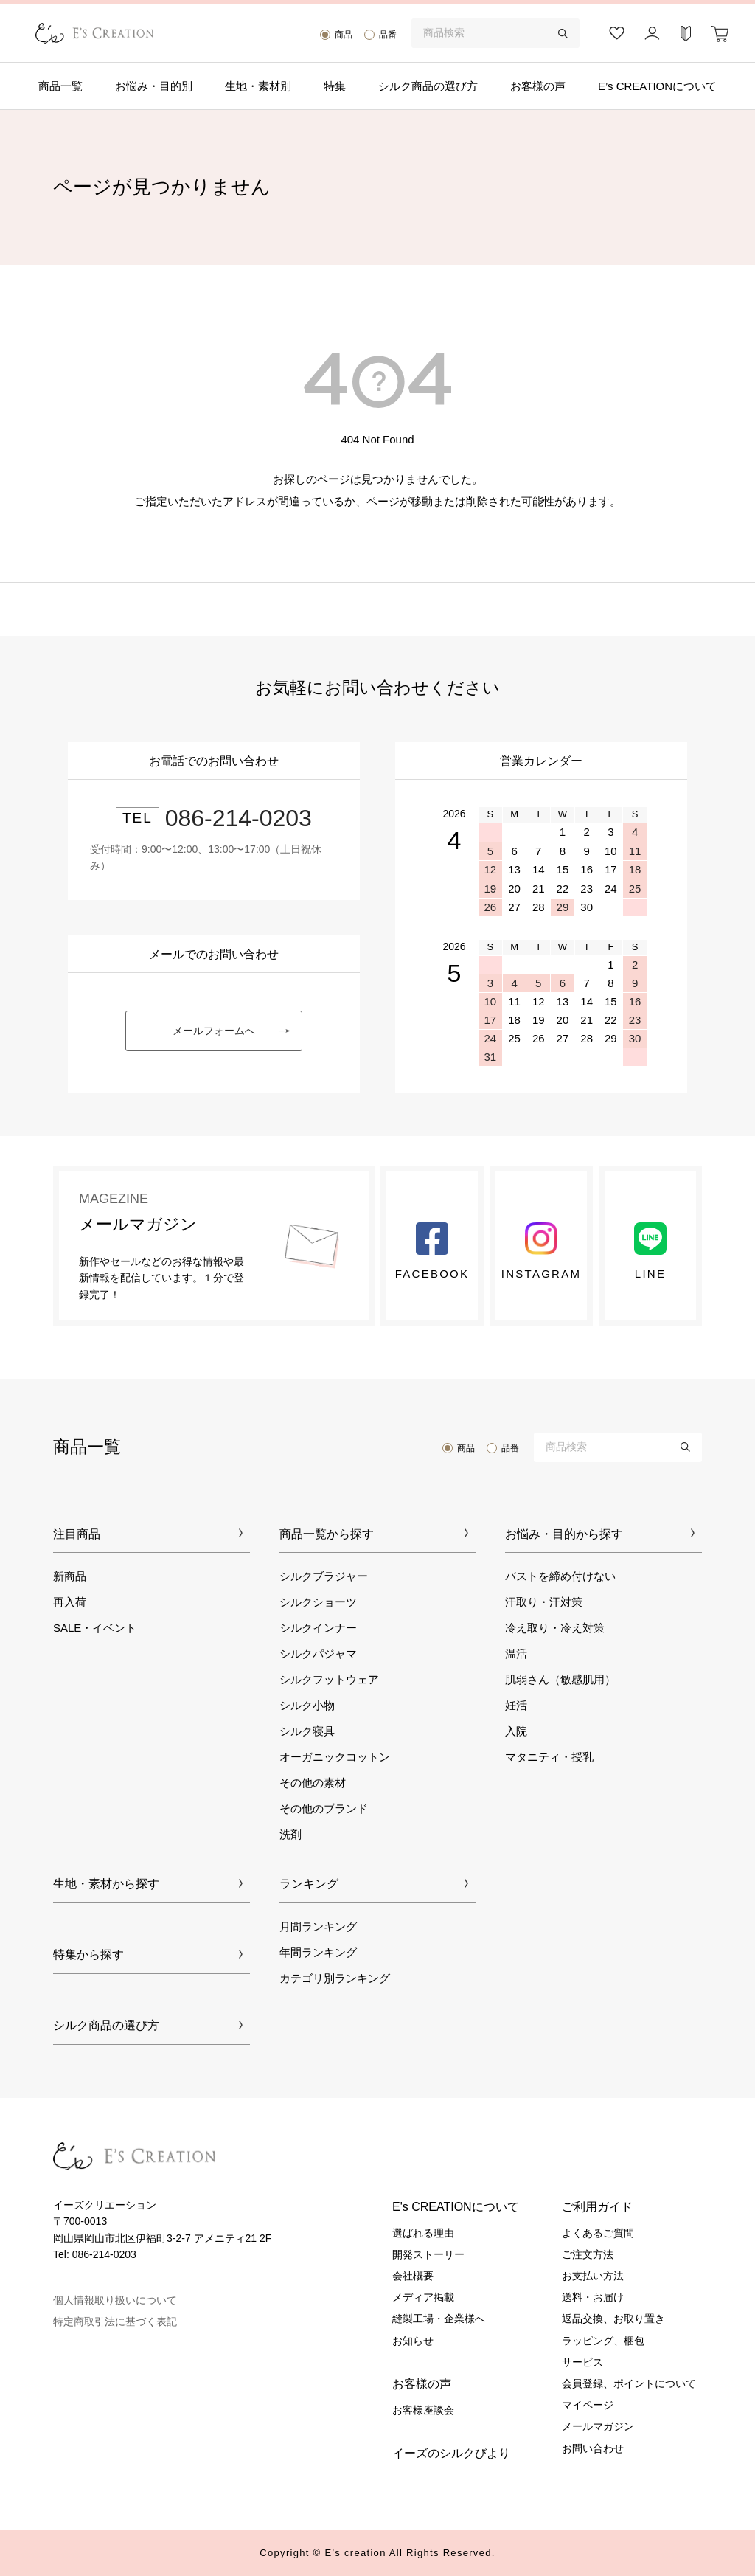  I want to click on 汗取り・汗対策, so click(543, 1602).